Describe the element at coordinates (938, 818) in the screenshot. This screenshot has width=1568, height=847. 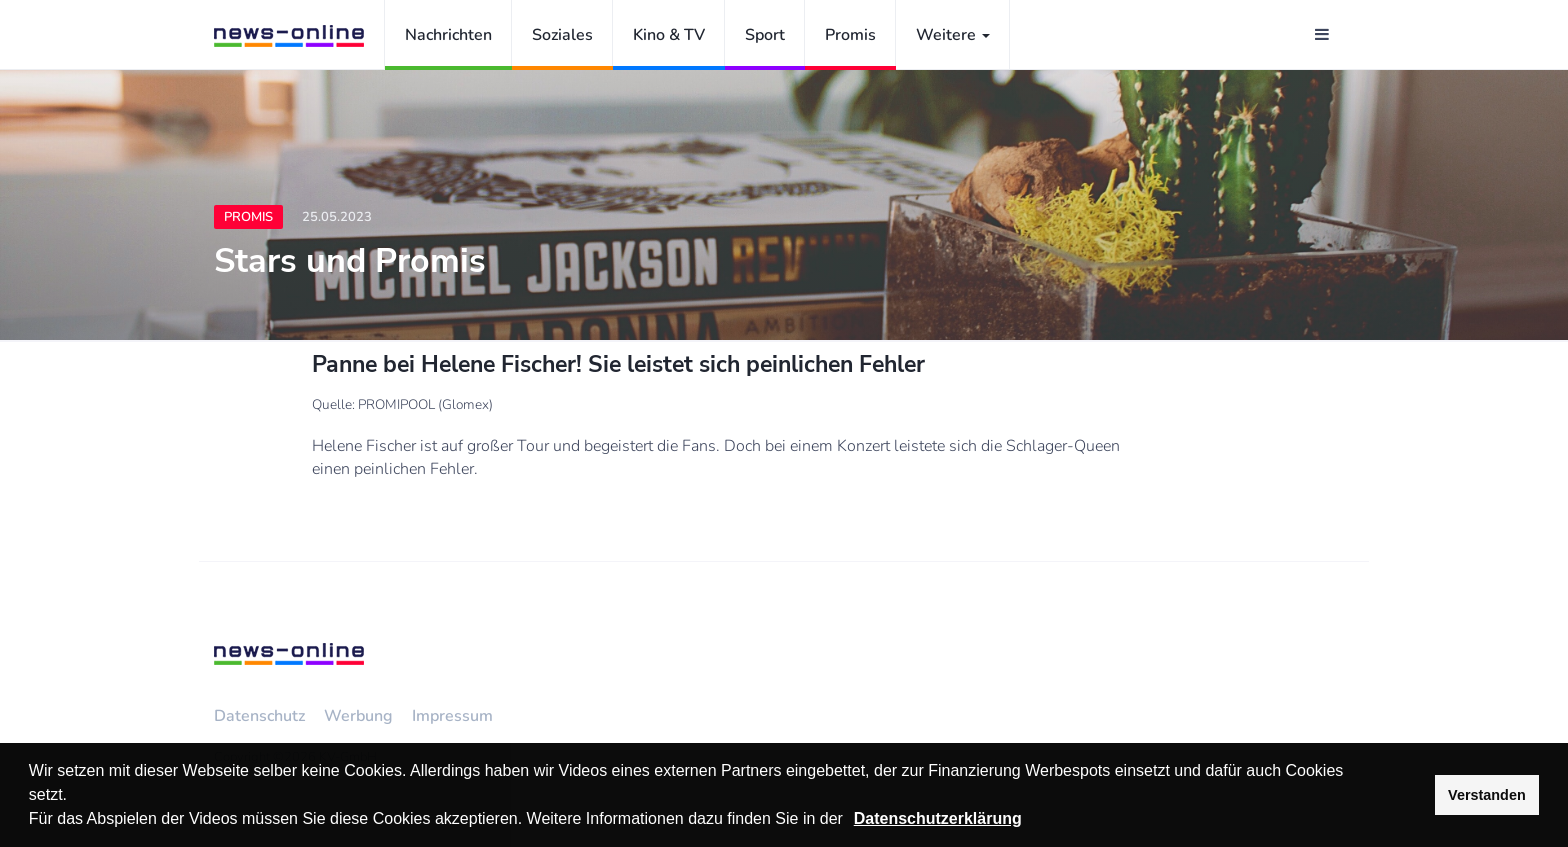
I see `Datenschutzerklärung` at that location.